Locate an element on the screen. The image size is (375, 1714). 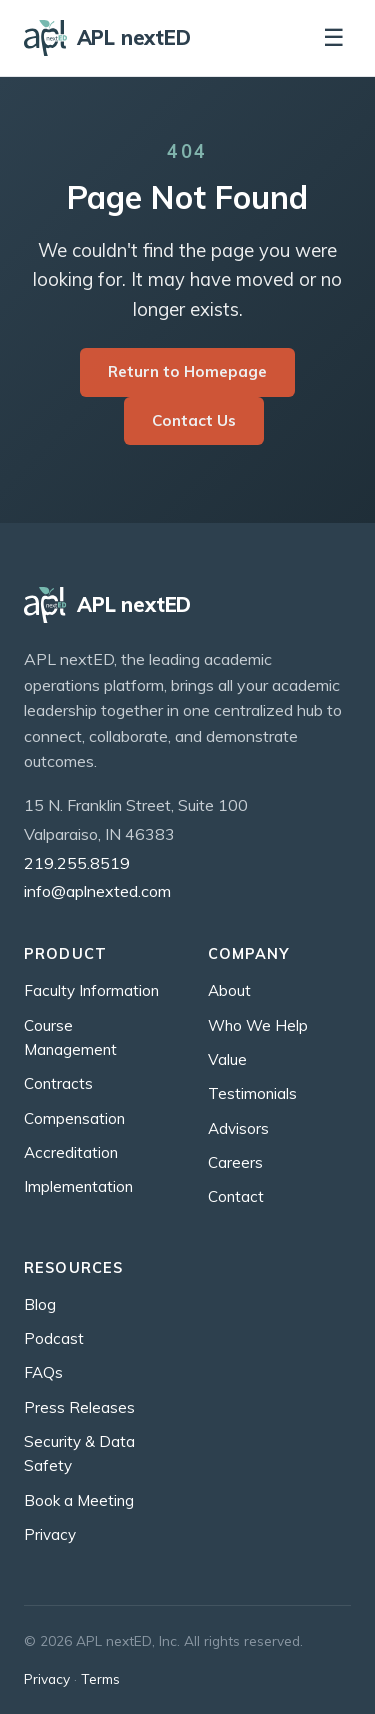
Terms is located at coordinates (100, 1678).